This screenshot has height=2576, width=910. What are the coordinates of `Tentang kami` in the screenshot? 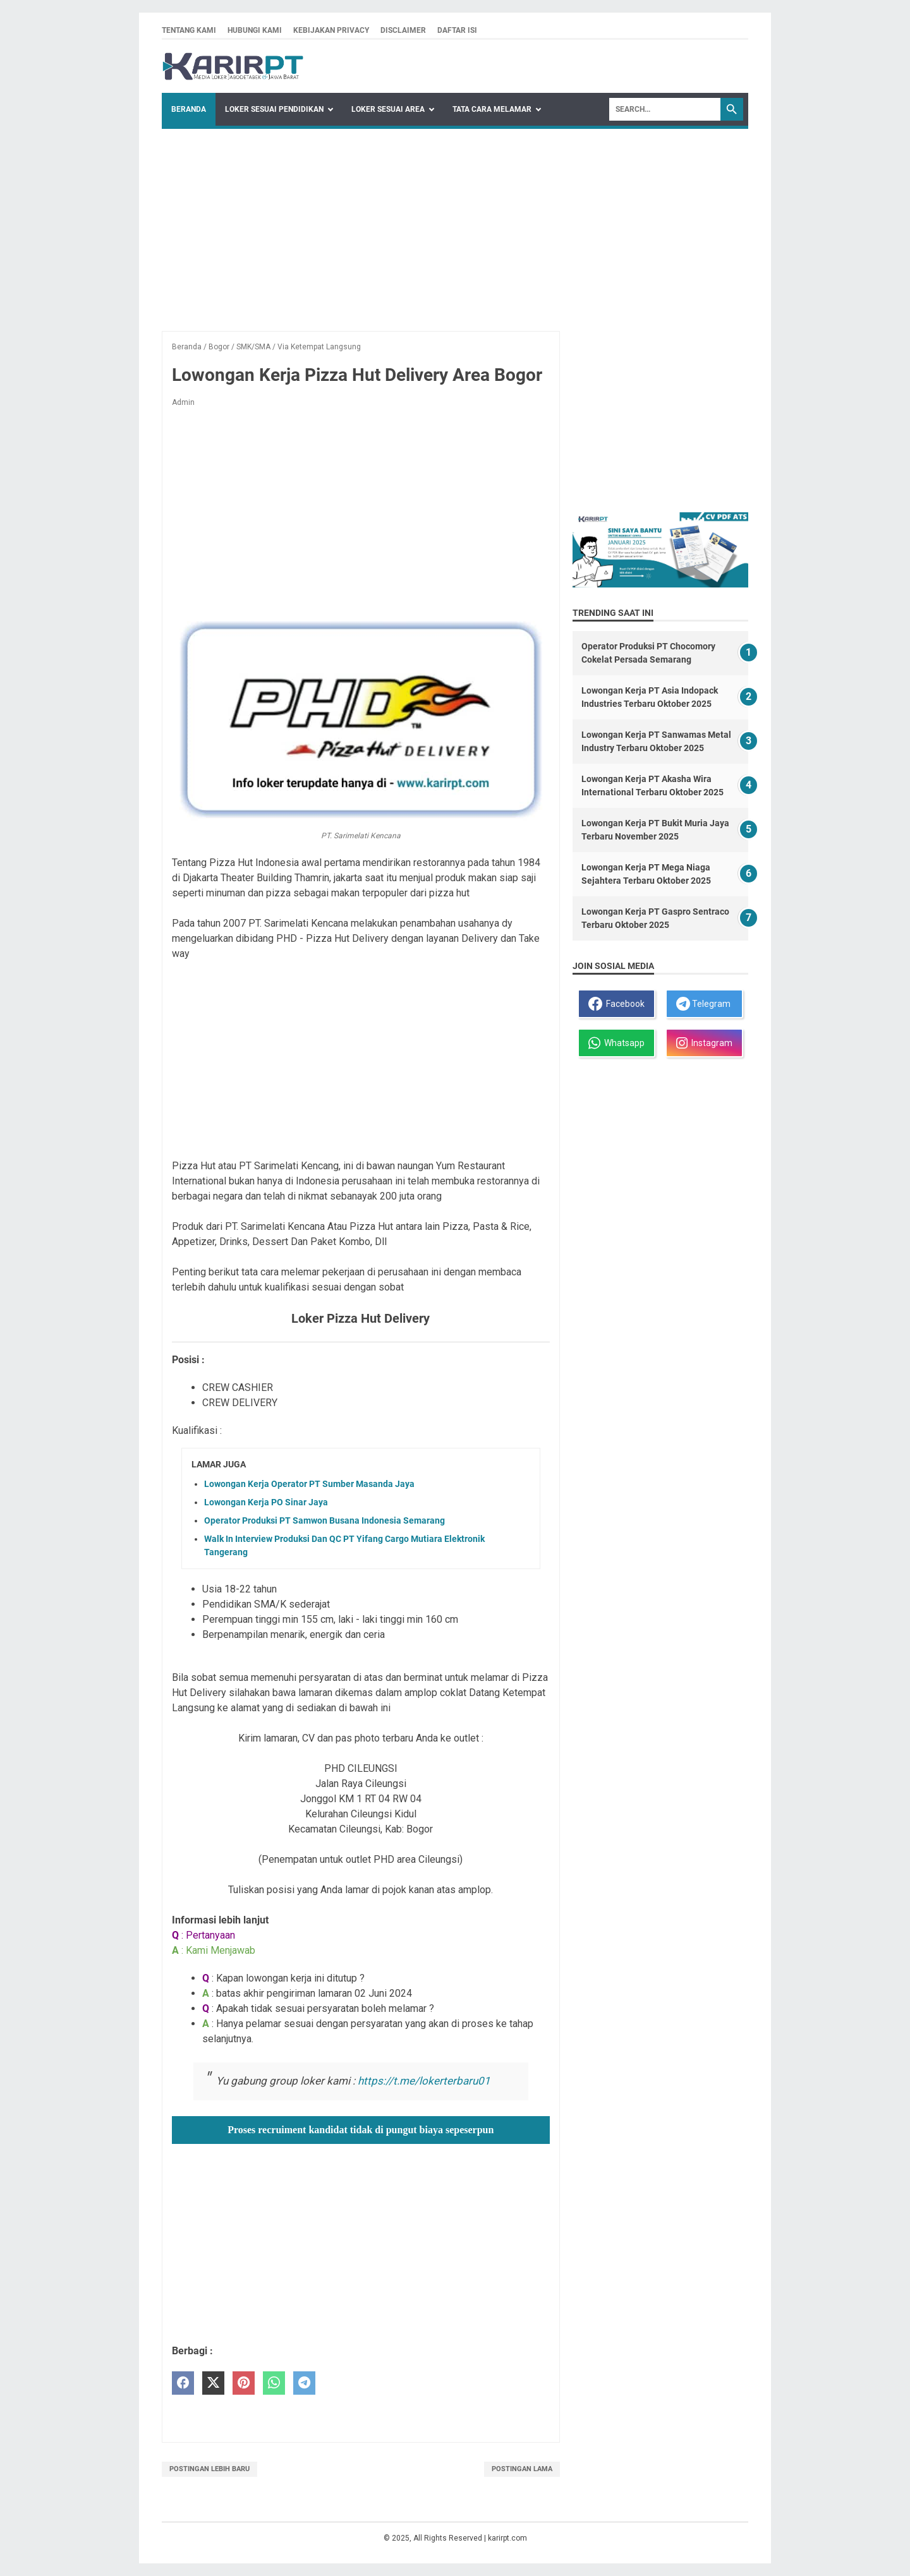 It's located at (189, 30).